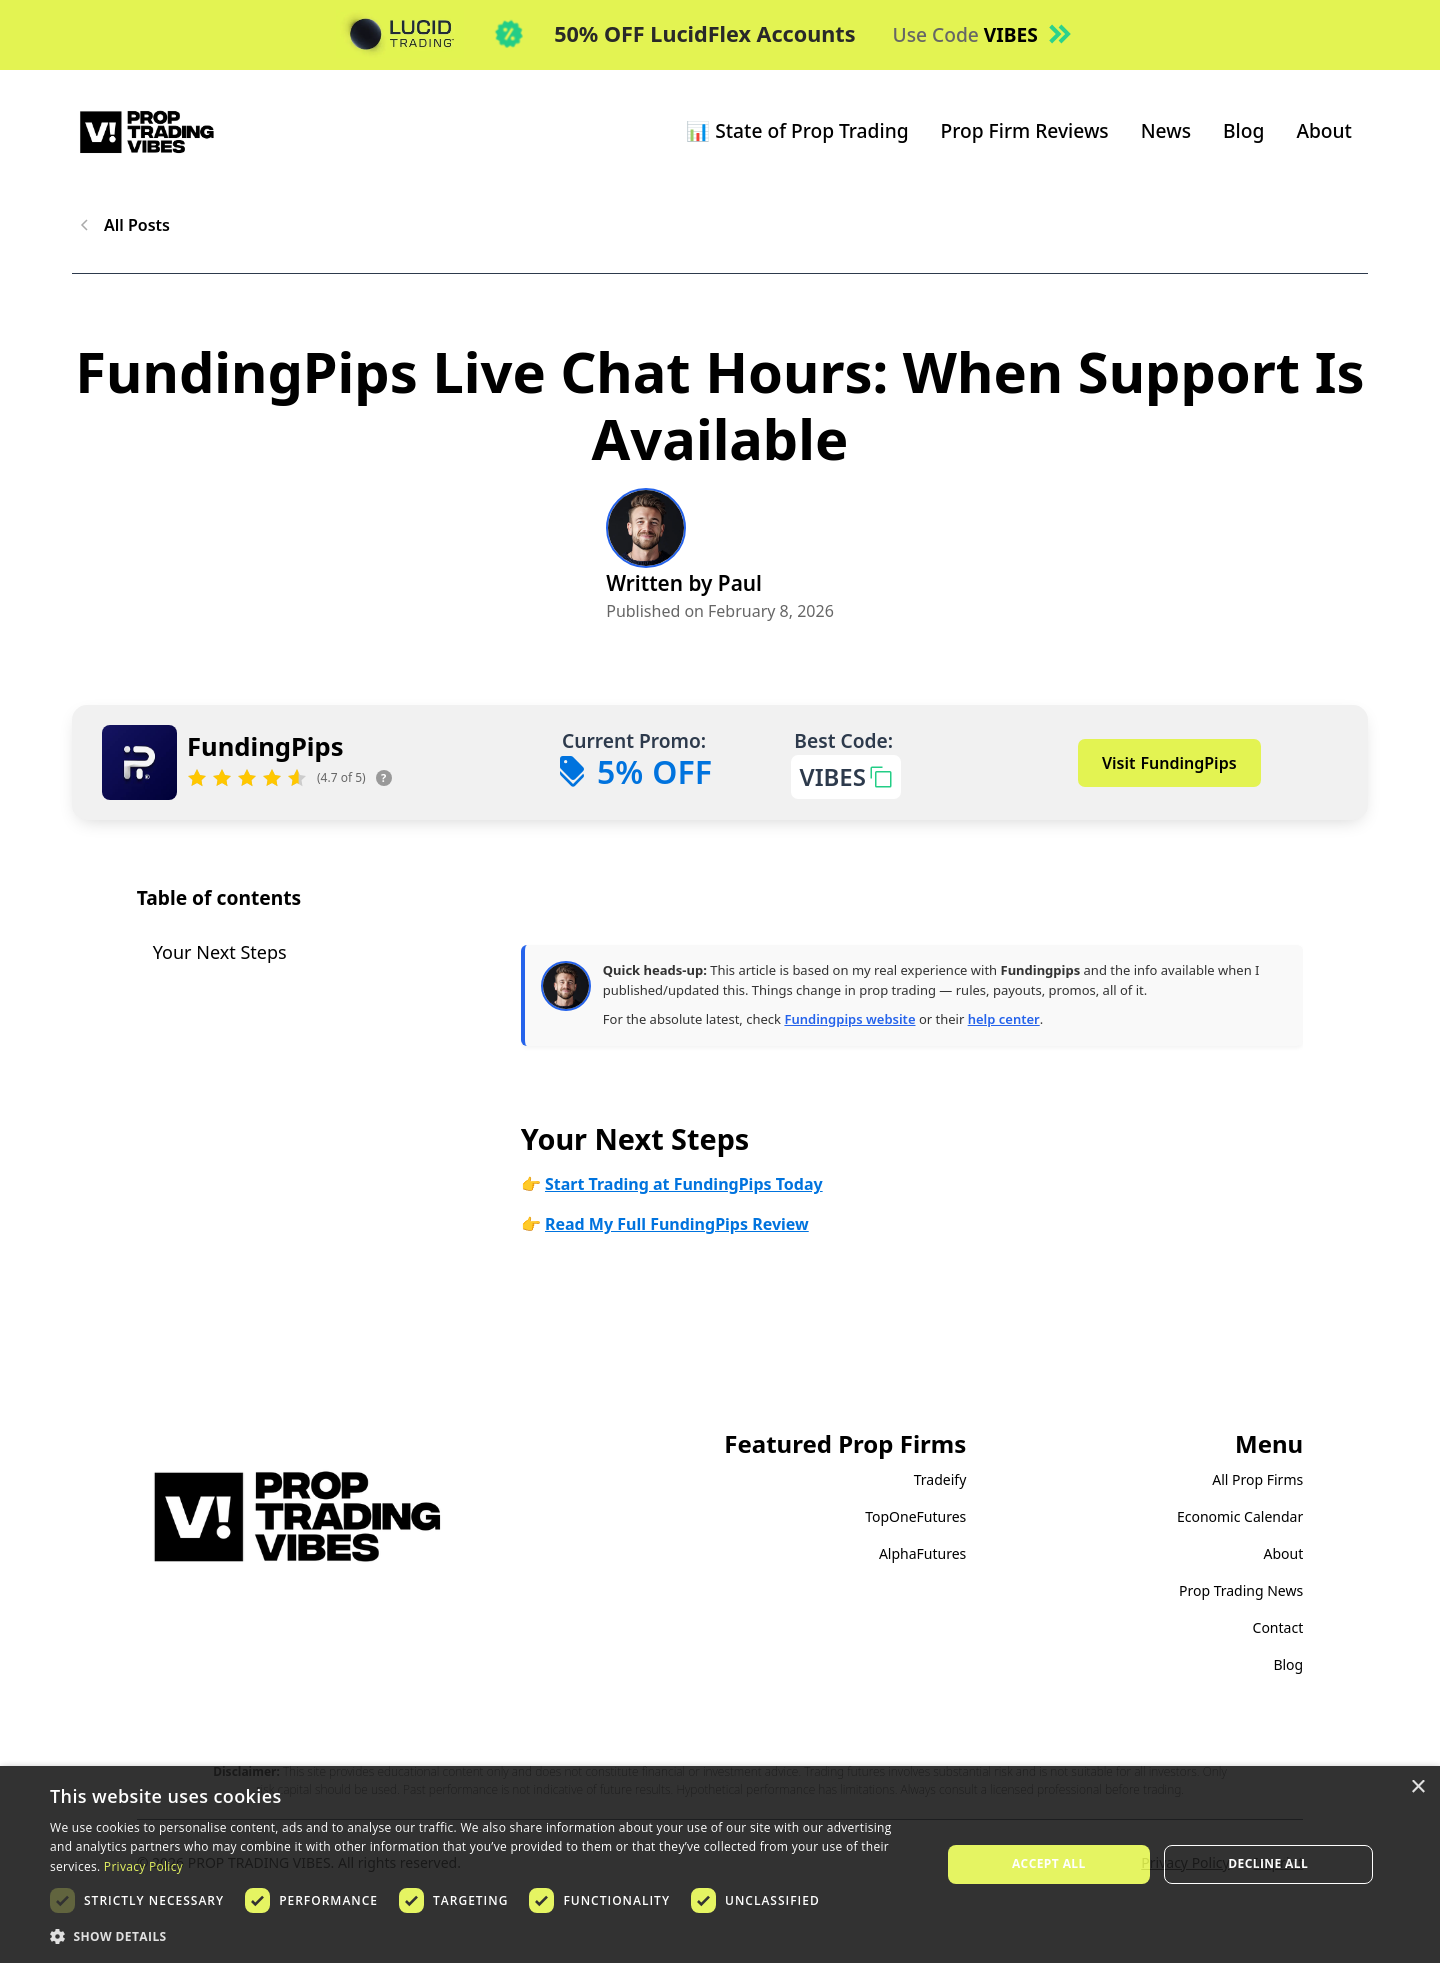  Describe the element at coordinates (143, 1866) in the screenshot. I see `Privacy Policy [Privacy Policy, opens a new window]` at that location.